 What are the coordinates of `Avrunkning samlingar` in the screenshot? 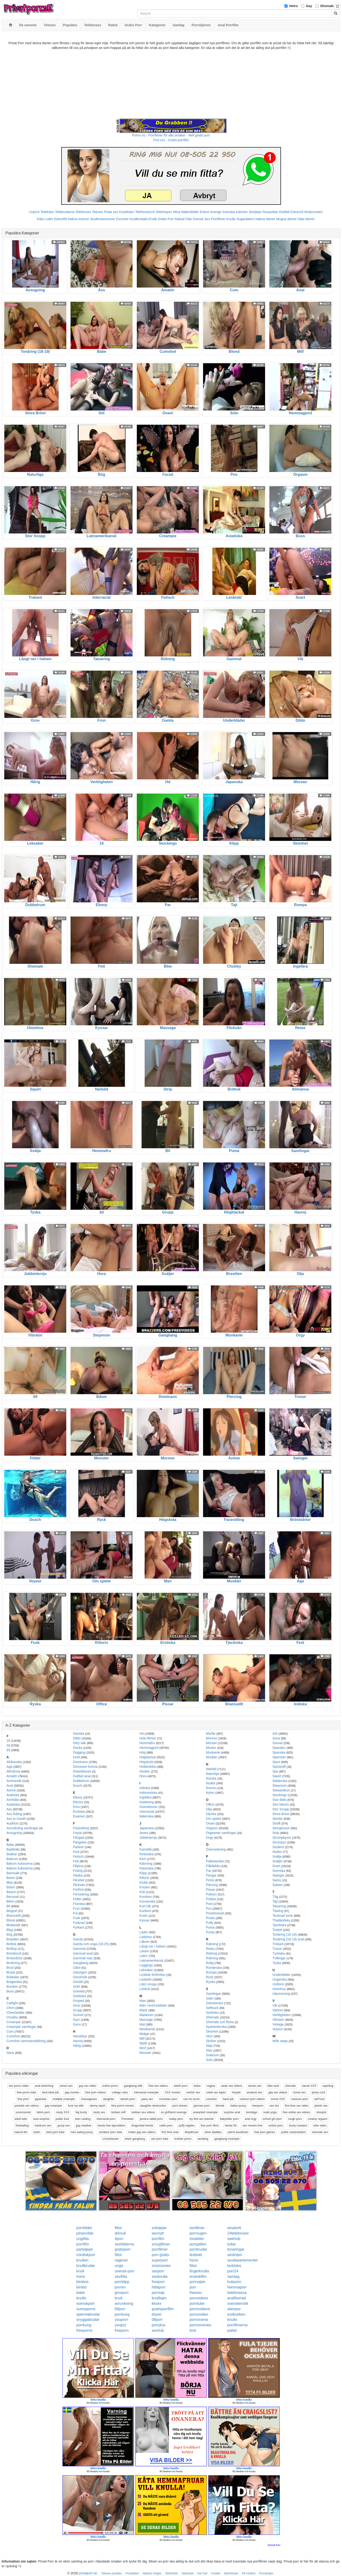 It's located at (22, 1828).